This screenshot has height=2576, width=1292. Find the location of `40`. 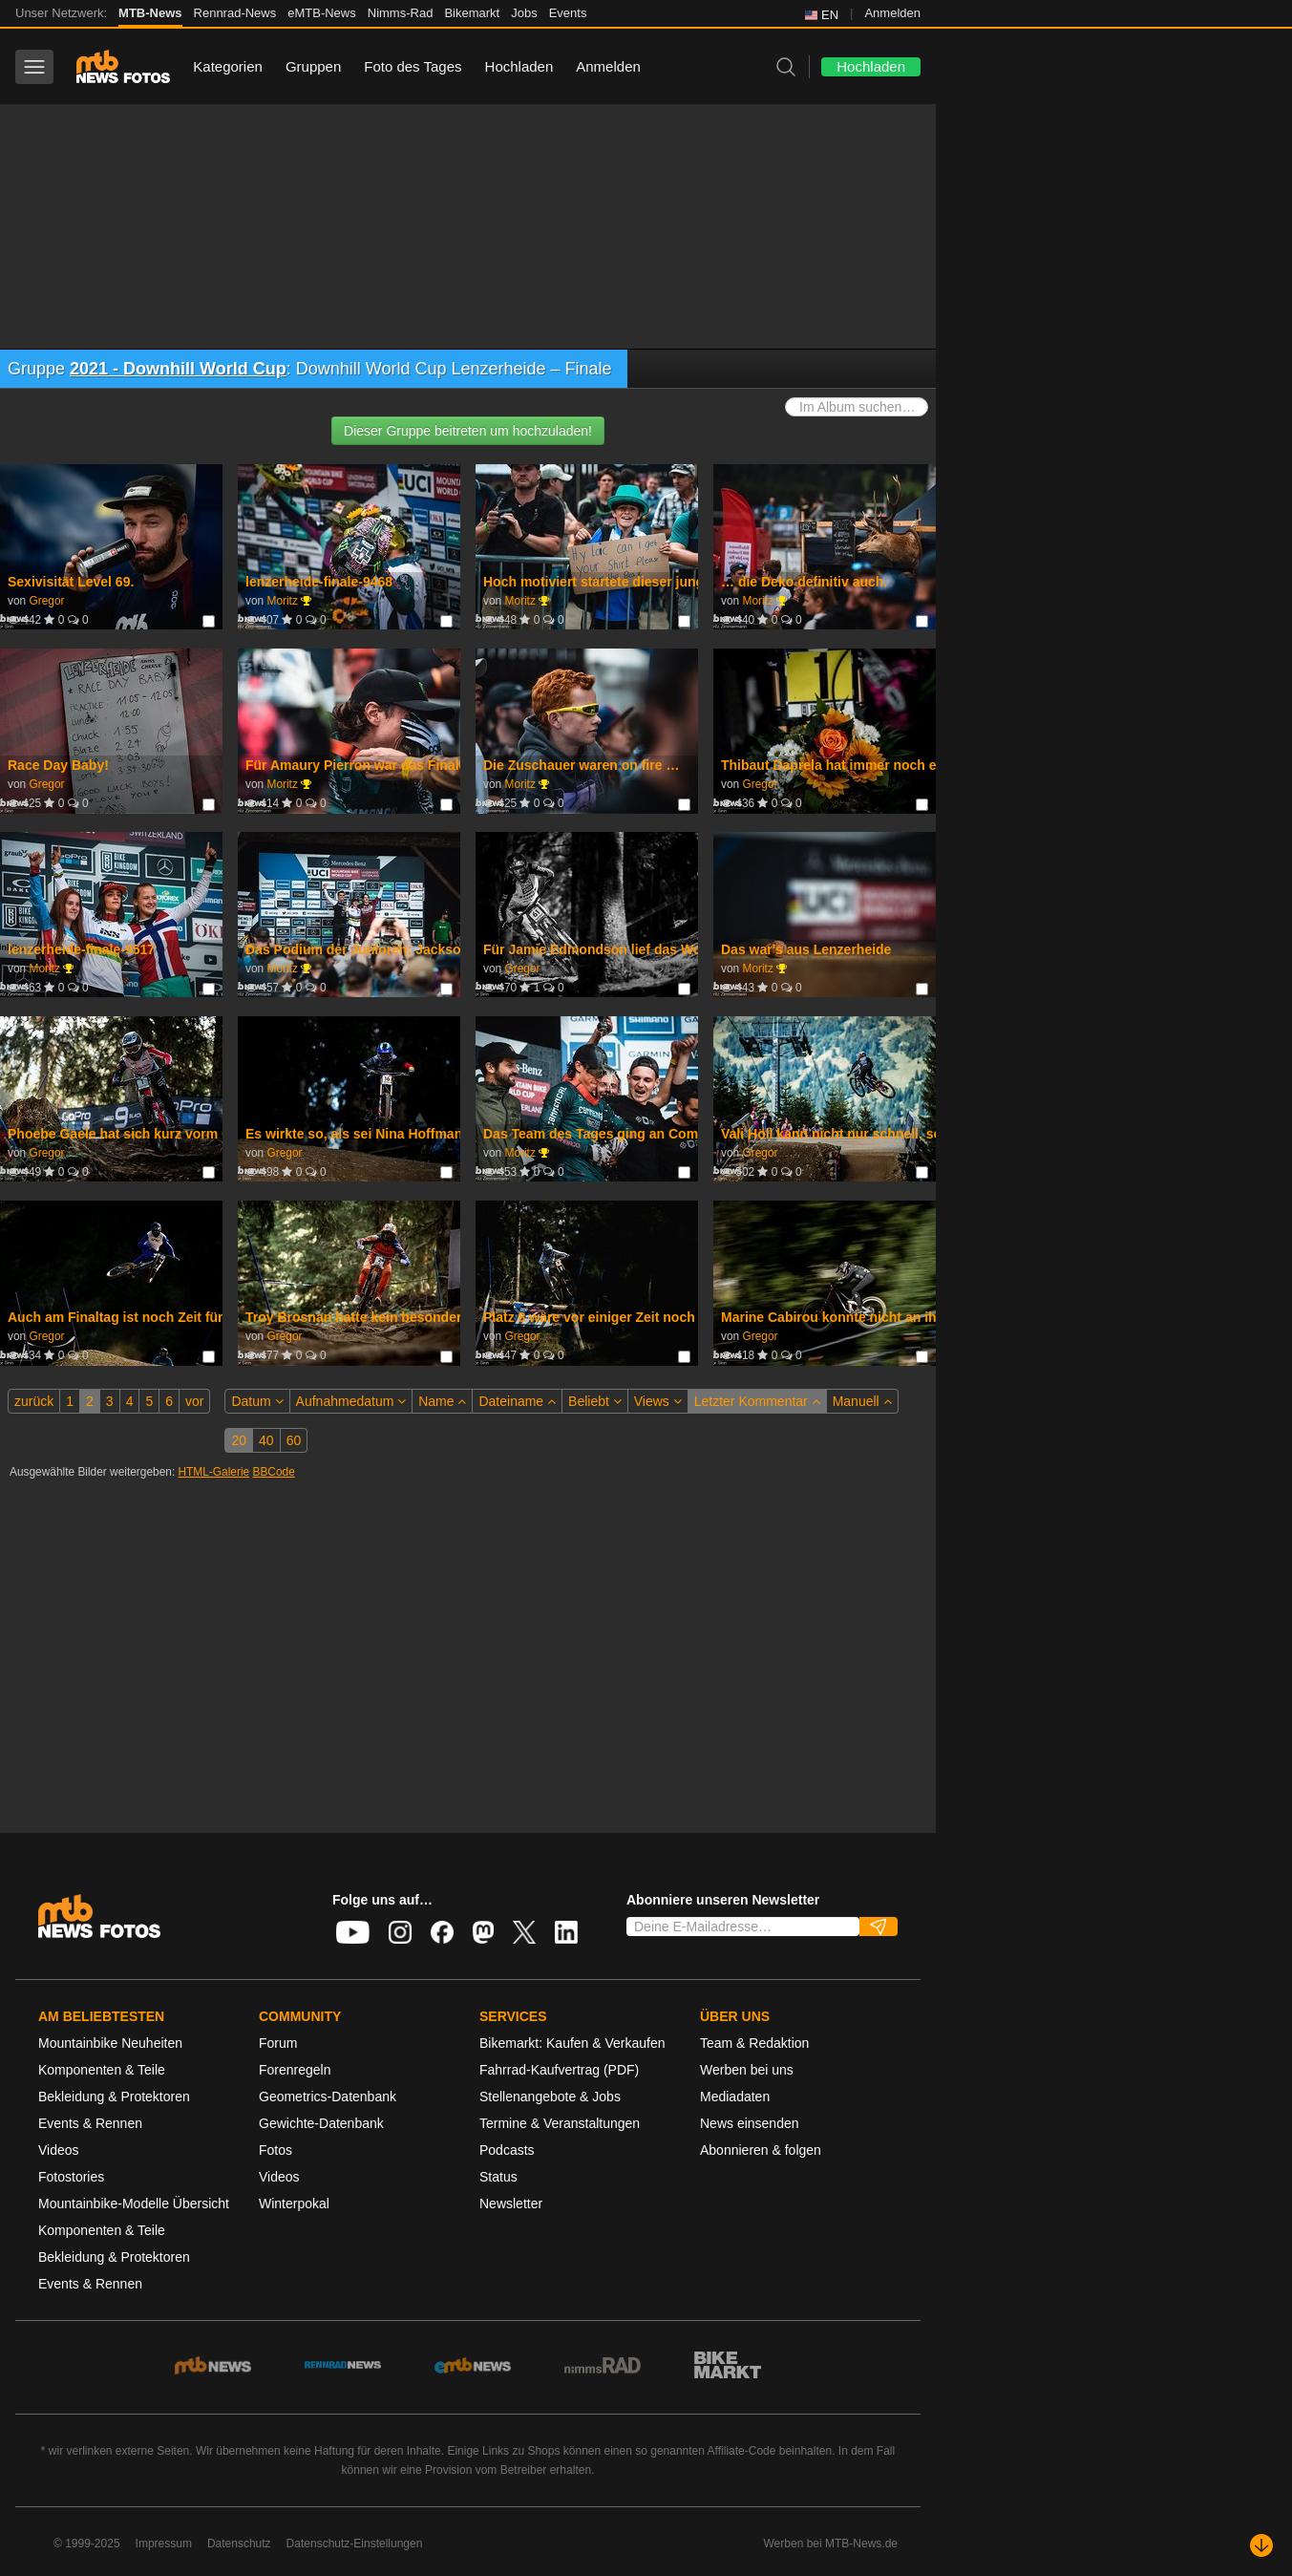

40 is located at coordinates (266, 1440).